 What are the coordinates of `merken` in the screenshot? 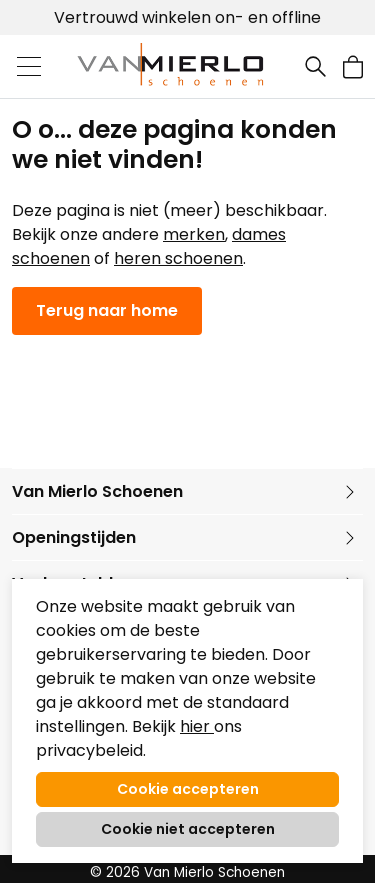 It's located at (194, 234).